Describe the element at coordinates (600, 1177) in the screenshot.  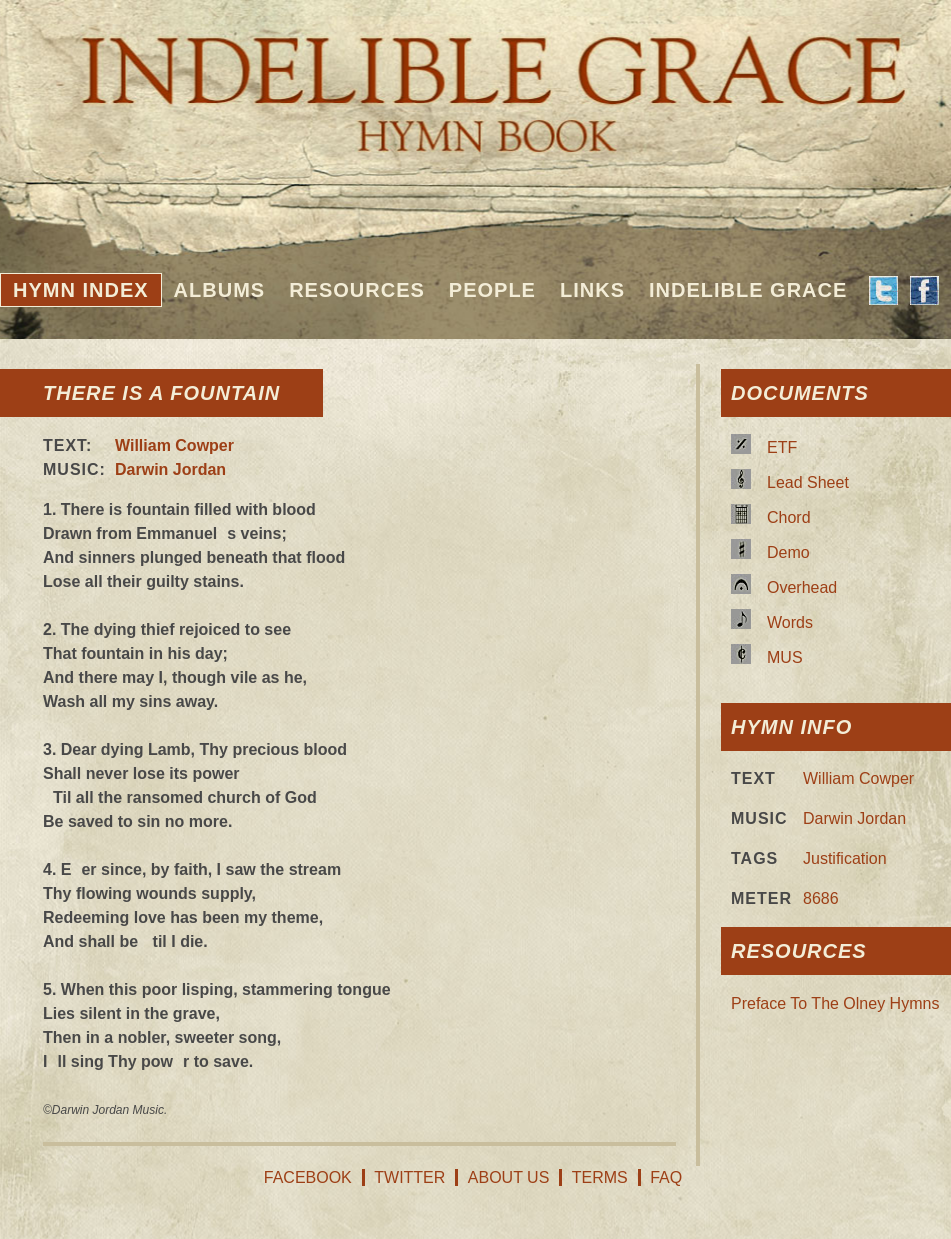
I see `Terms` at that location.